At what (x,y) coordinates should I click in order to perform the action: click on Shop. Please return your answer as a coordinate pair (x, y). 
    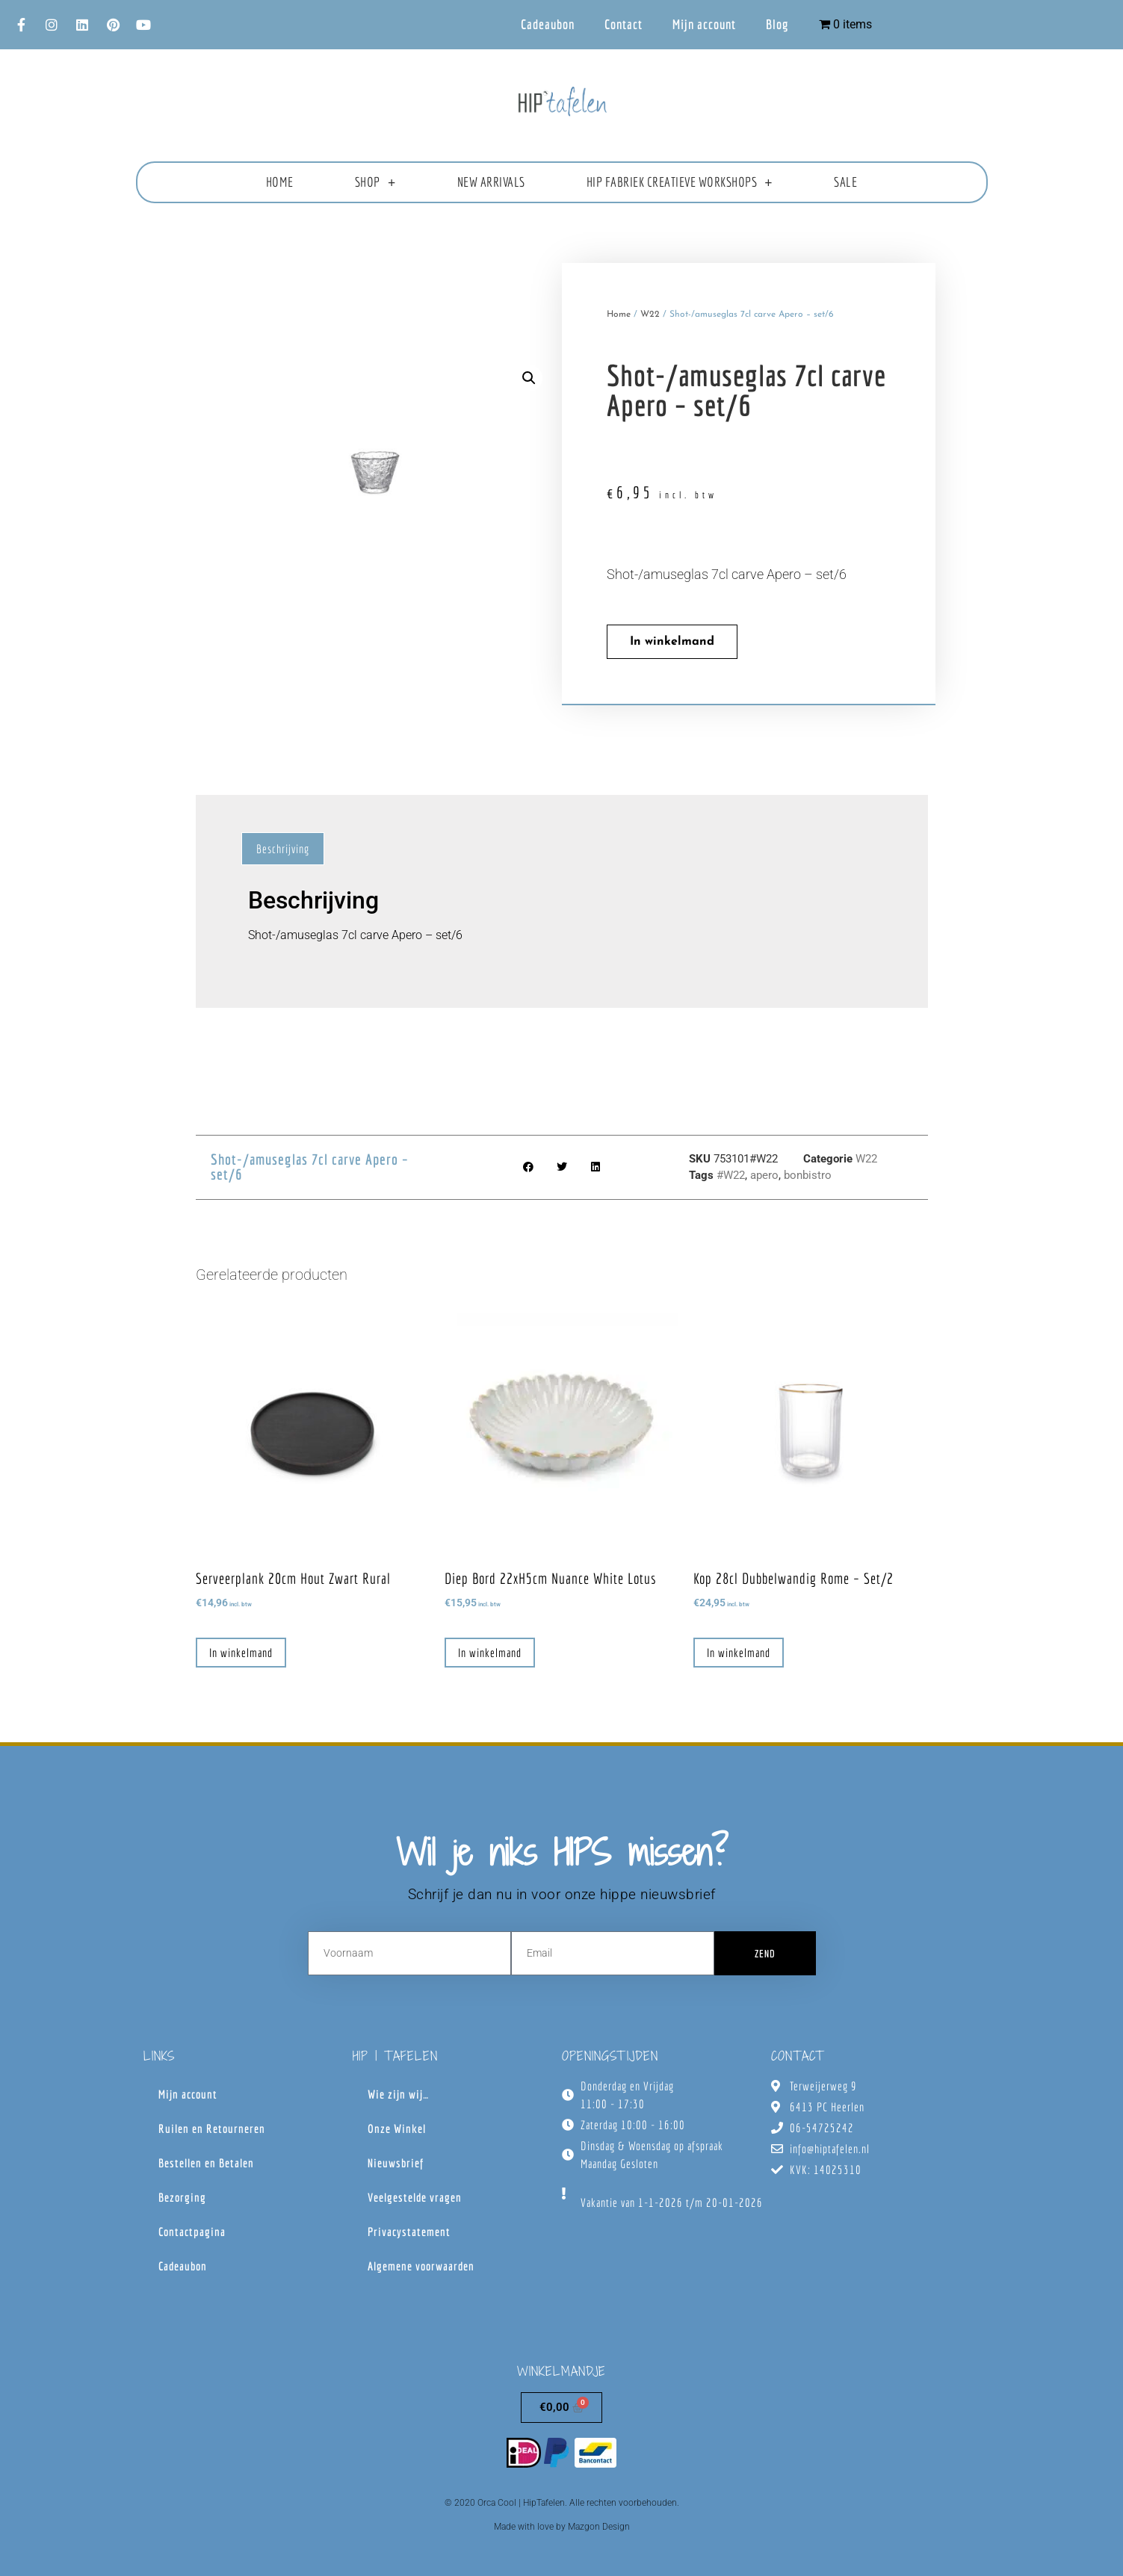
    Looking at the image, I should click on (375, 182).